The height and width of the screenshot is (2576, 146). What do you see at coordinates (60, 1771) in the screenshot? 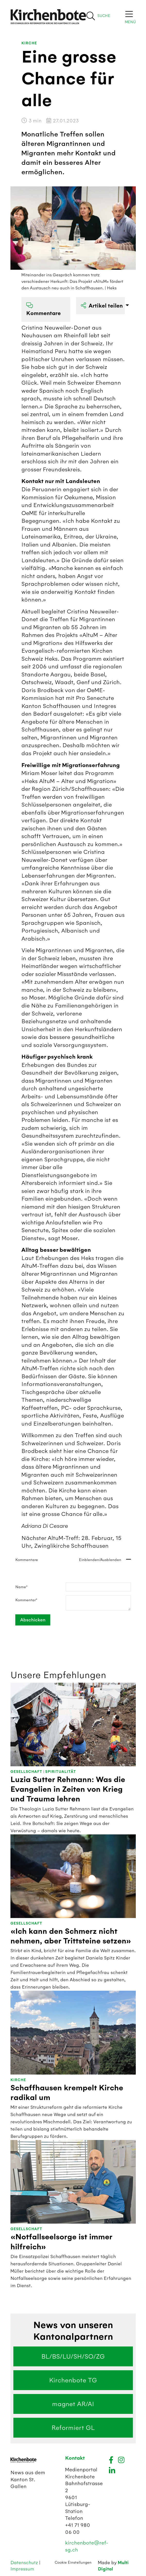
I see `Spiritualität` at bounding box center [60, 1771].